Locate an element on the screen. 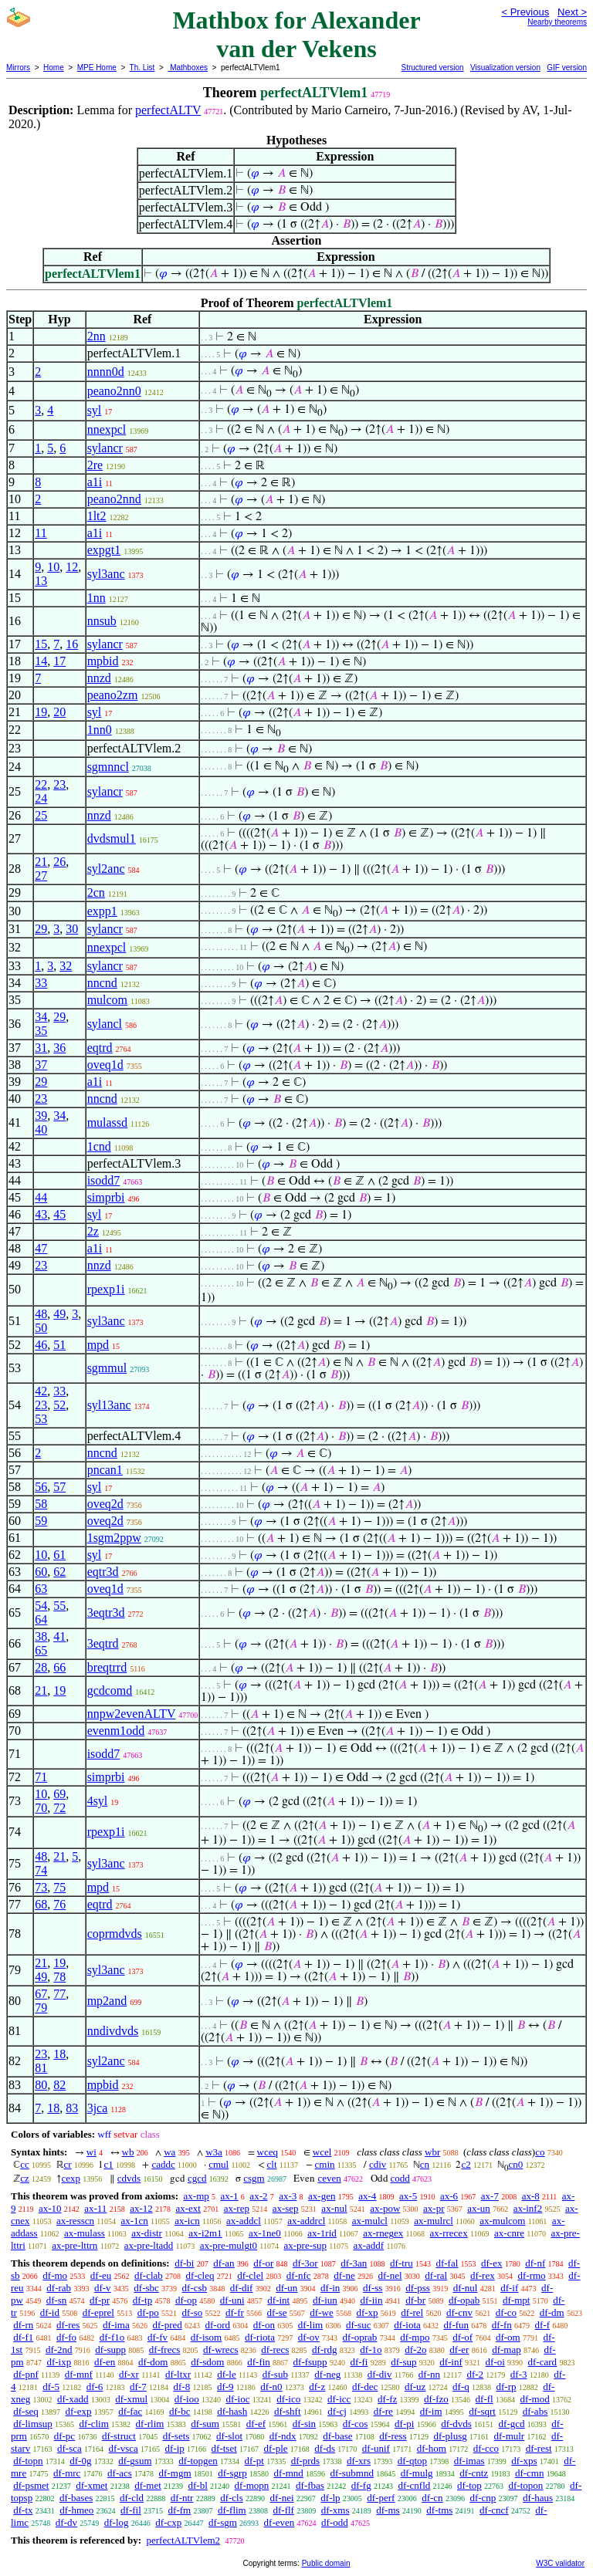 This screenshot has width=593, height=2576. wa is located at coordinates (169, 2152).